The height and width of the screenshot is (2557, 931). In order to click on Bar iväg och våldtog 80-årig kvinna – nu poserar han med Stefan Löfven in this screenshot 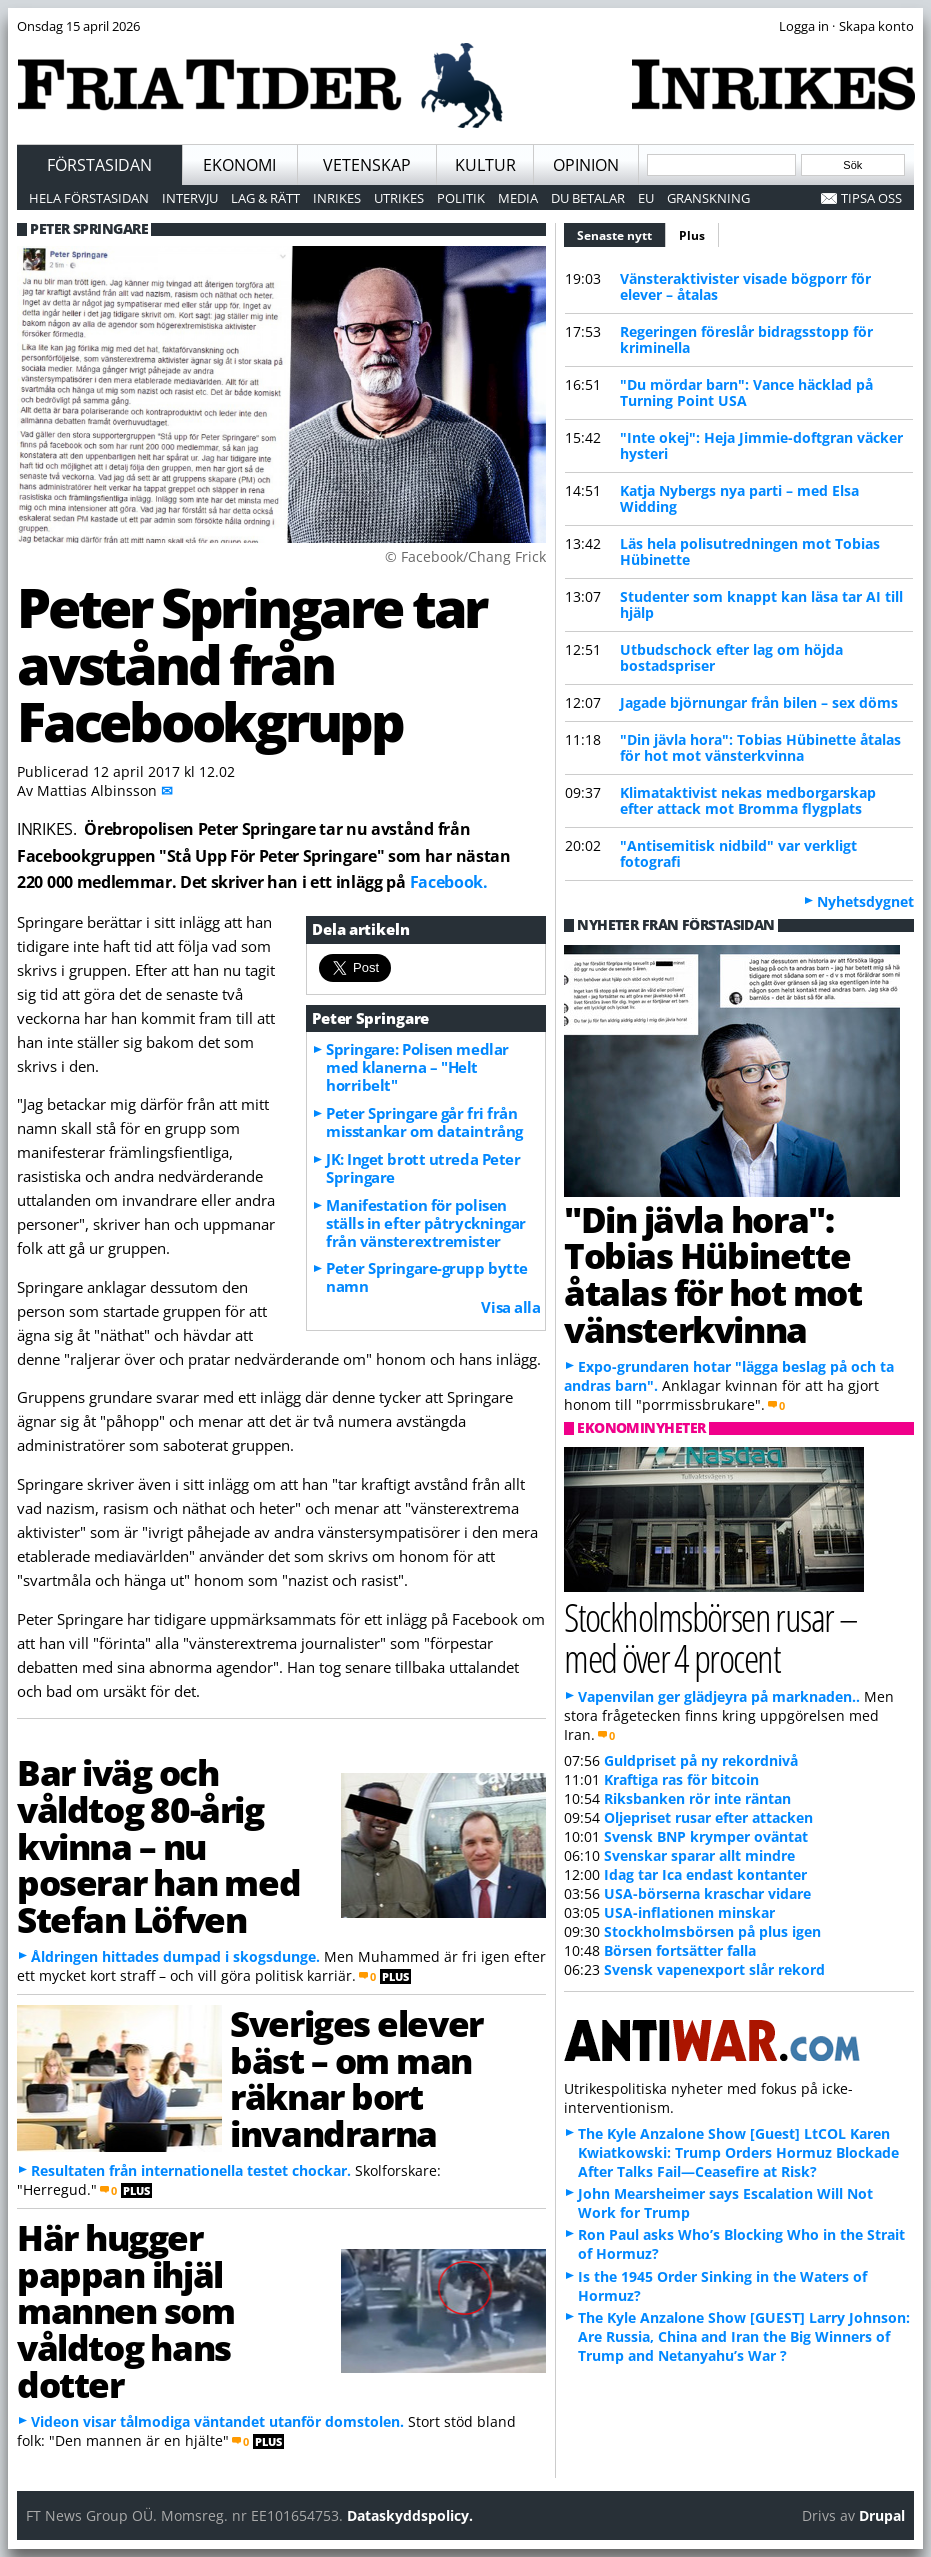, I will do `click(158, 1845)`.